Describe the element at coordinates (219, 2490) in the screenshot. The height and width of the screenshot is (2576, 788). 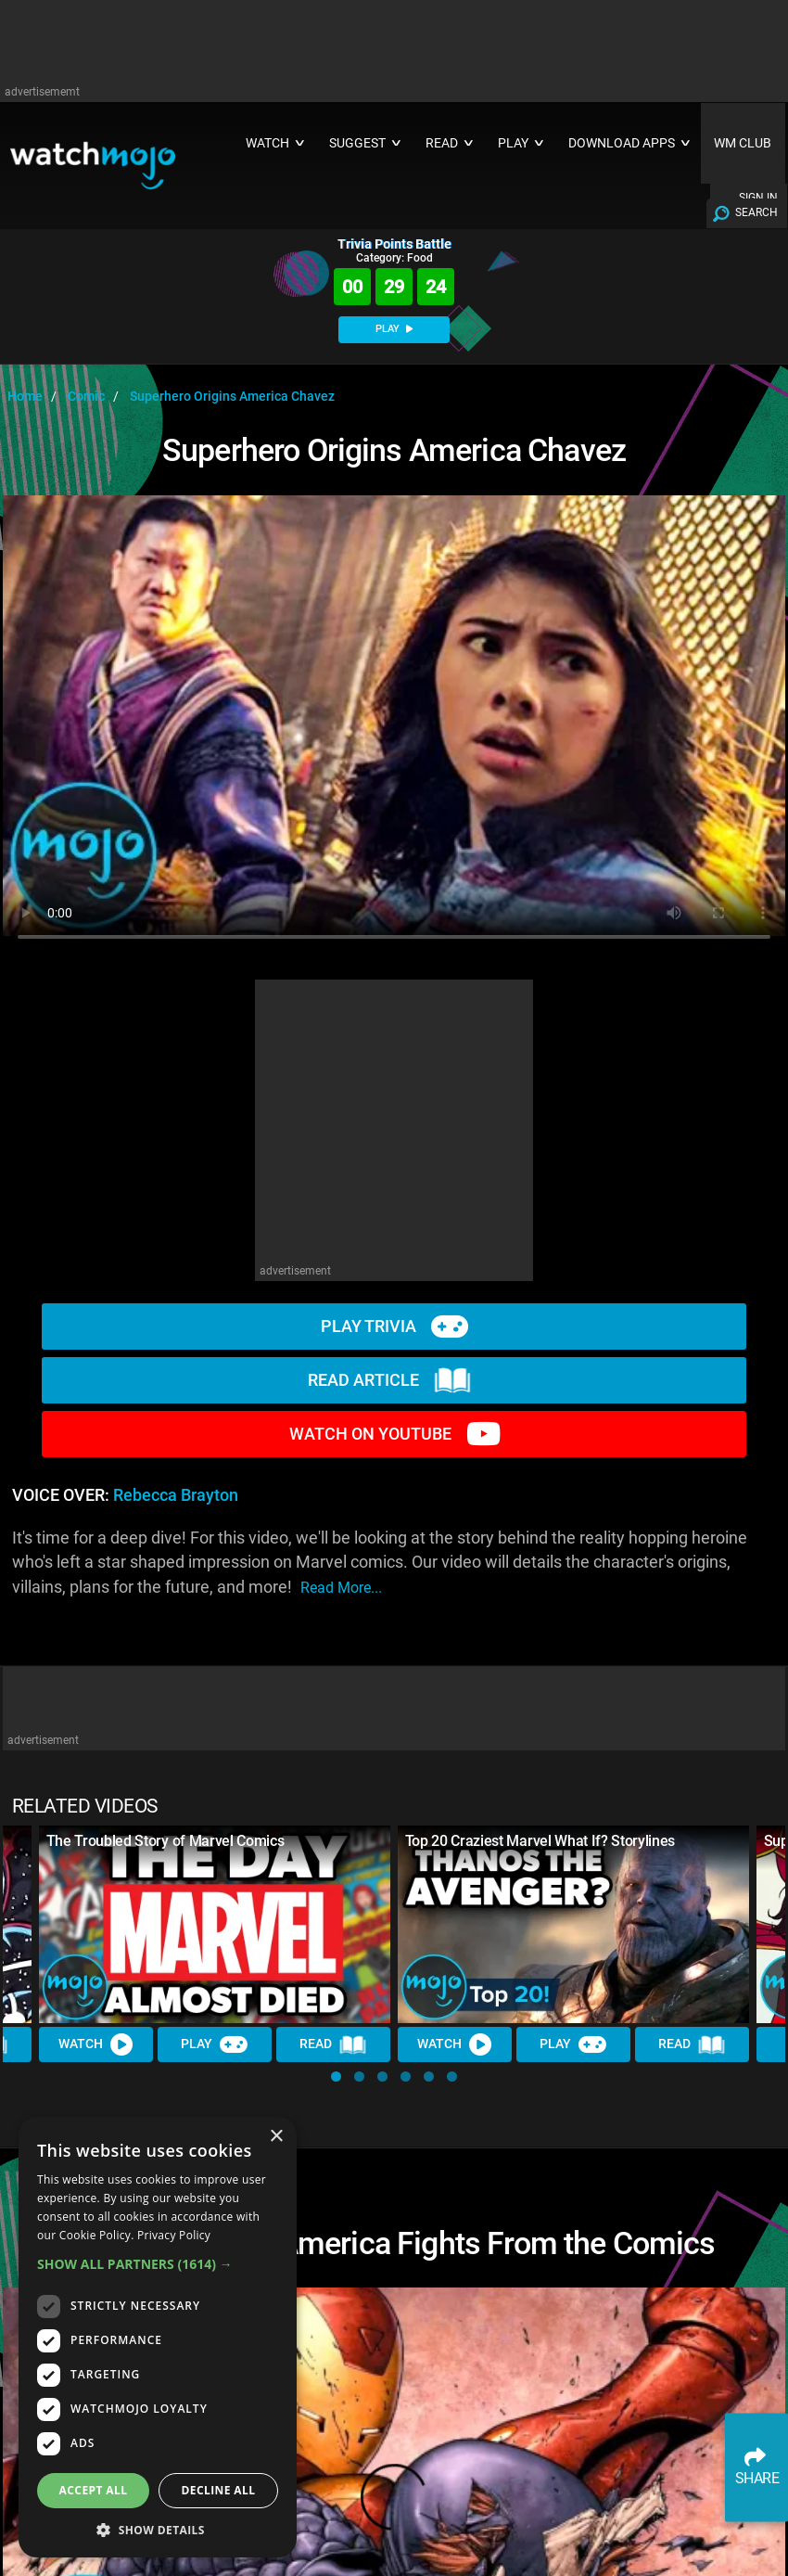
I see `Decline all [button]` at that location.